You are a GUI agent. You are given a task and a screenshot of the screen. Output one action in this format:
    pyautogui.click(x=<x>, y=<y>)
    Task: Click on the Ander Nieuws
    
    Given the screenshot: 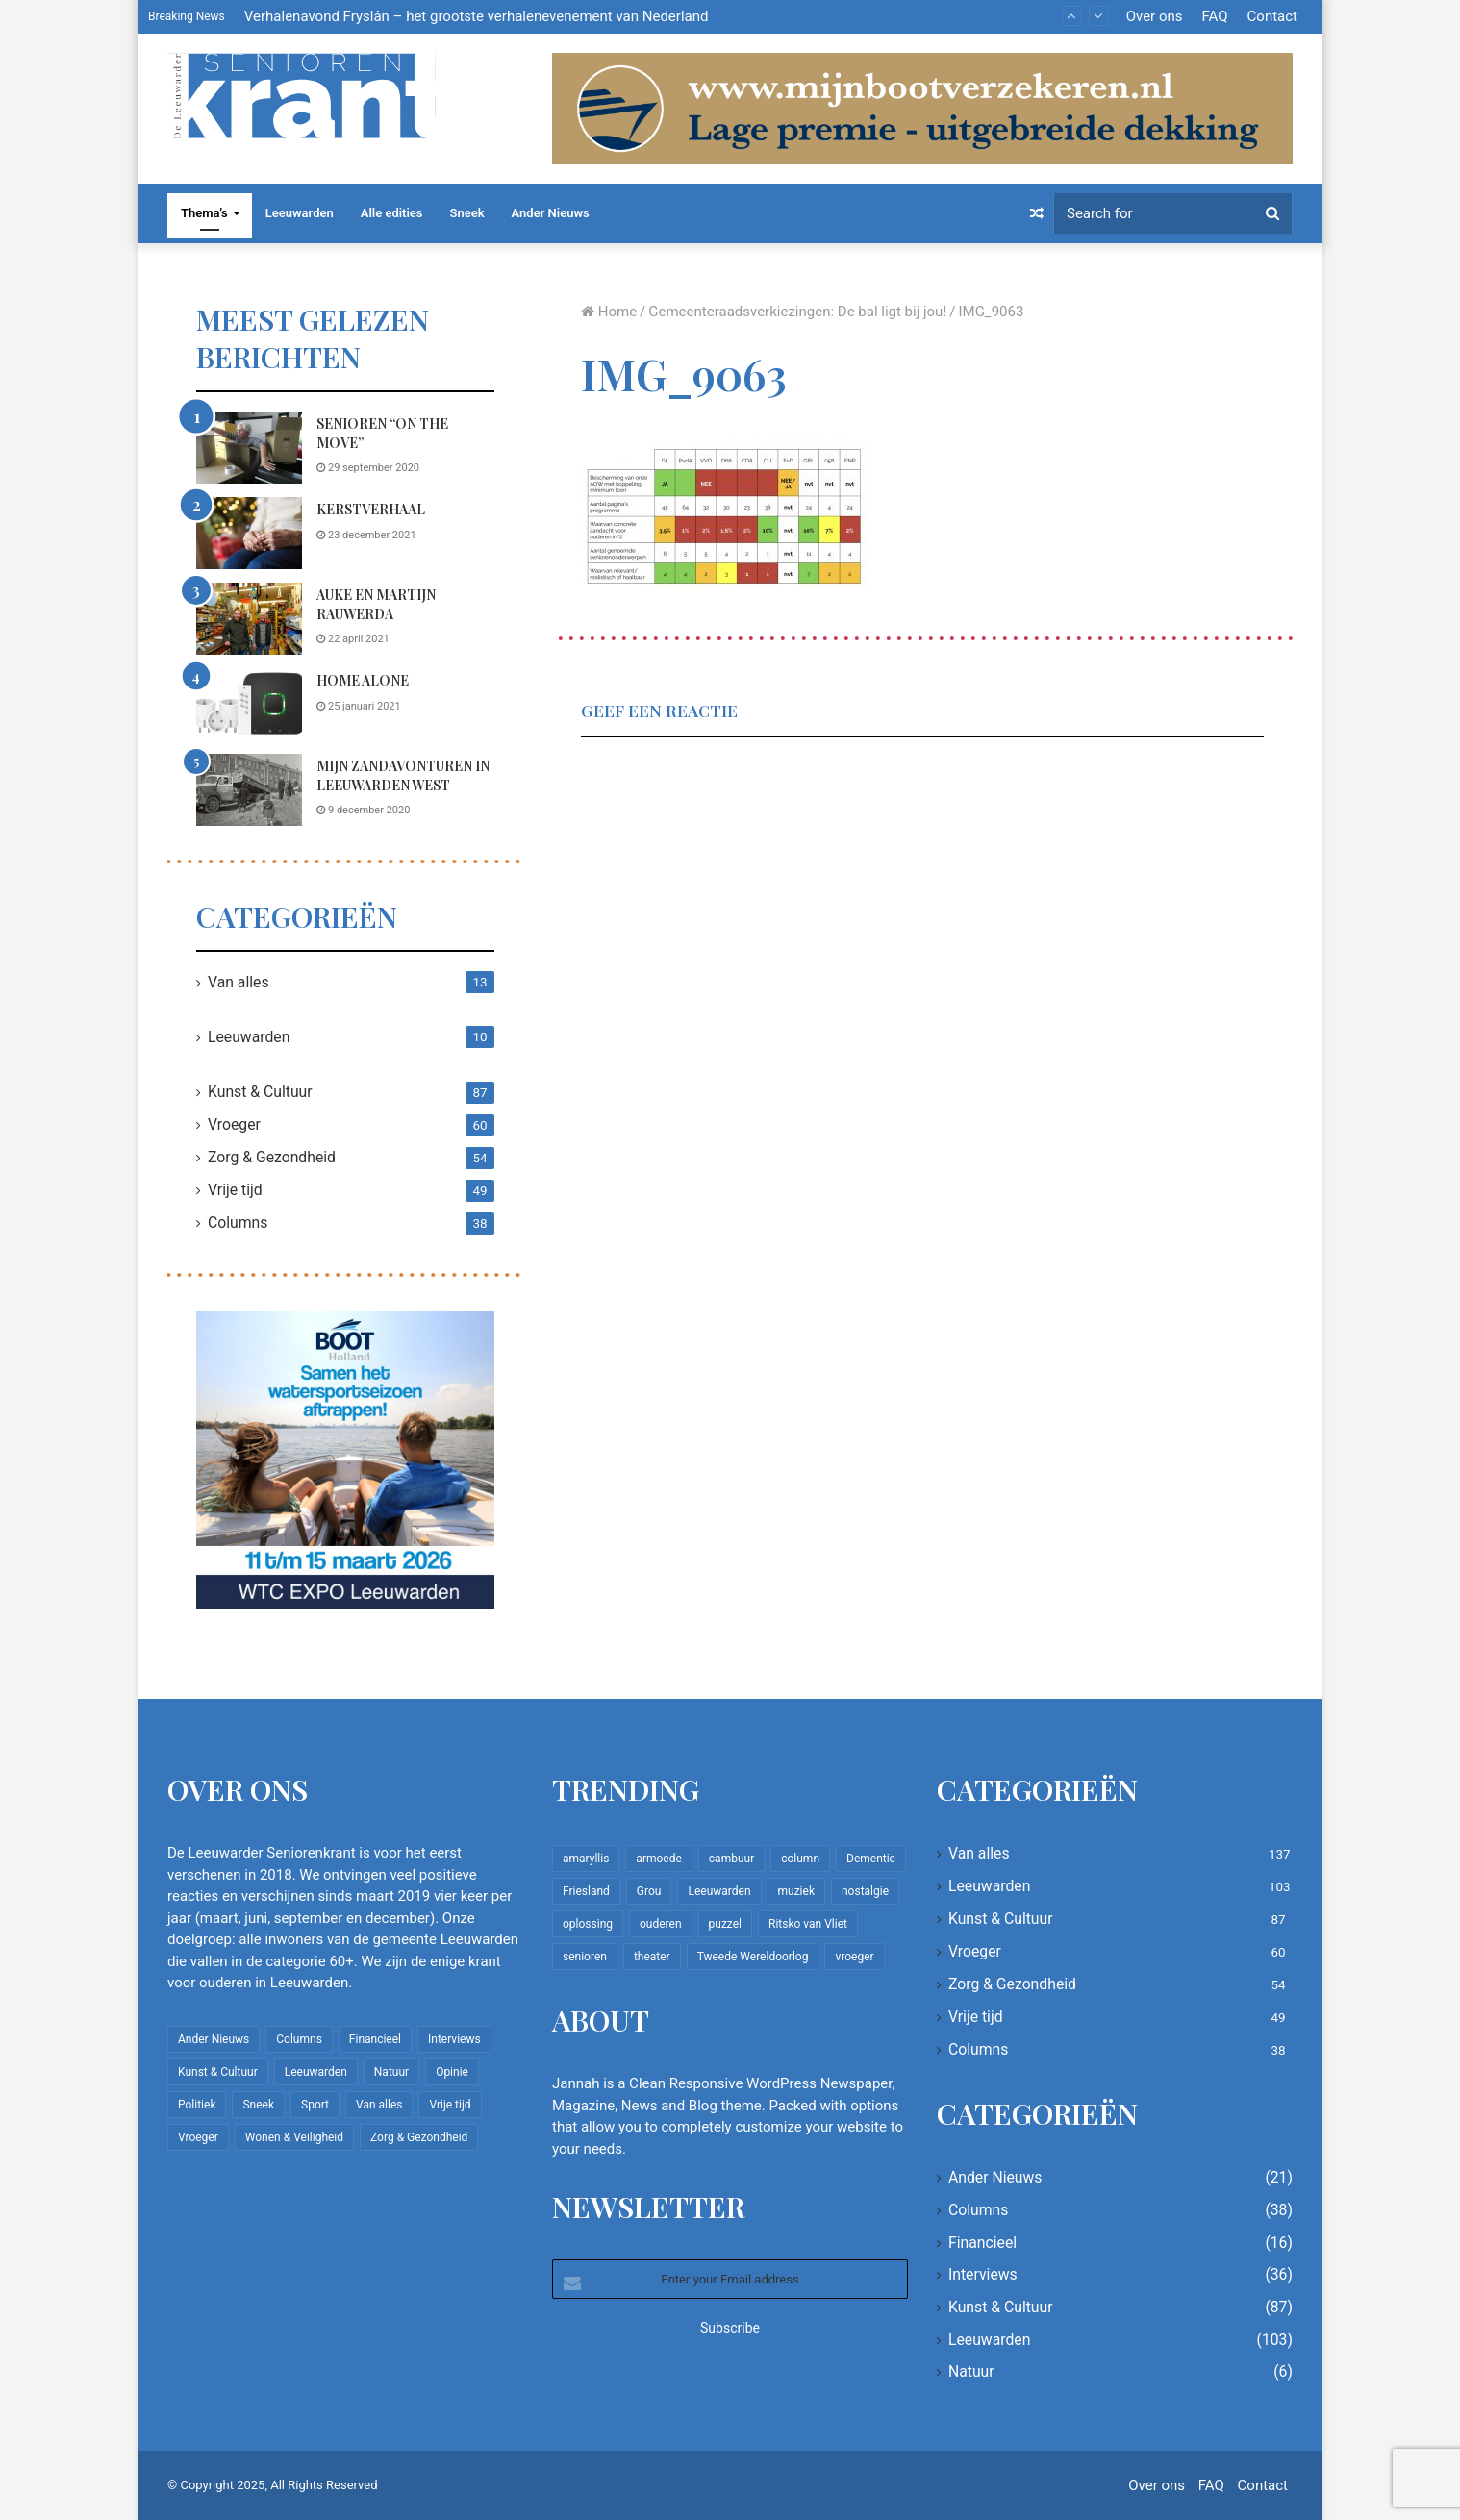 What is the action you would take?
    pyautogui.click(x=551, y=213)
    